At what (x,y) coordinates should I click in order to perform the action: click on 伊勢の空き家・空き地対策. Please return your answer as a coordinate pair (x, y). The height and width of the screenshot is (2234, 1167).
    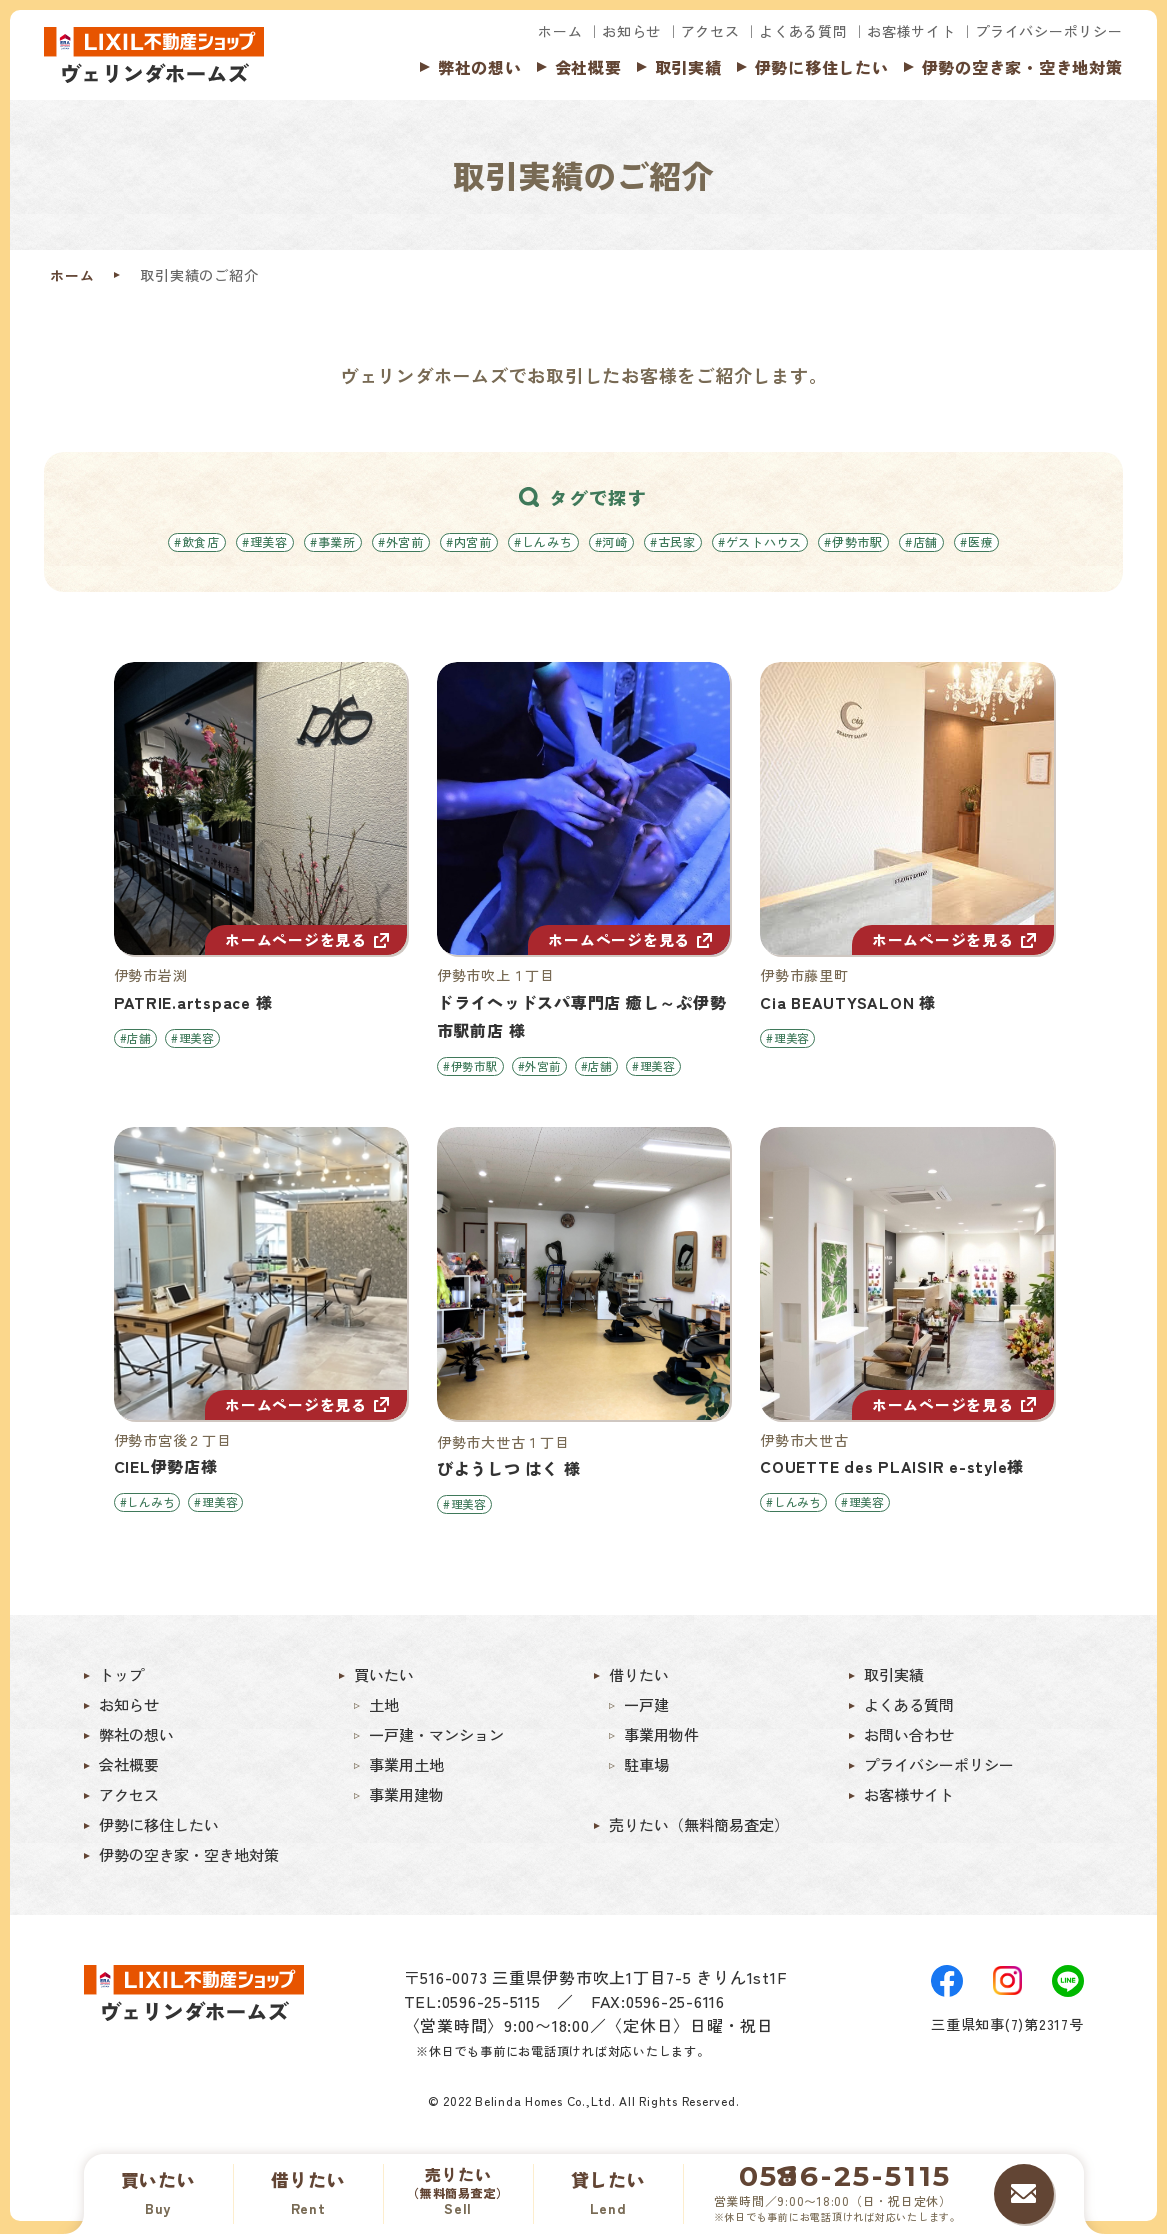
    Looking at the image, I should click on (1022, 67).